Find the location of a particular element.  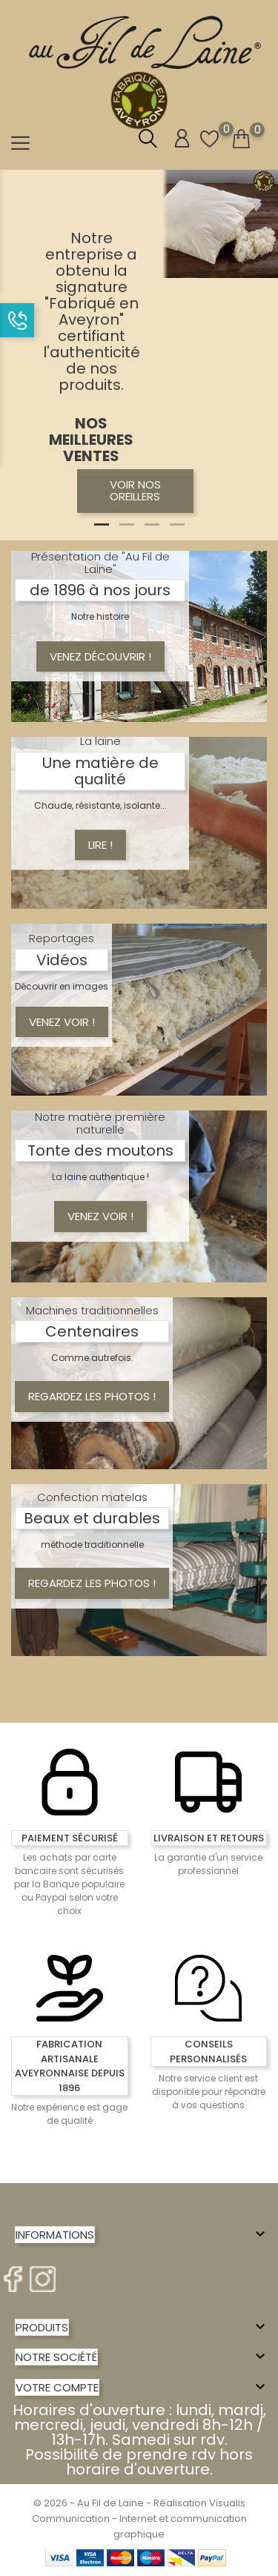

1 [tab] is located at coordinates (101, 524).